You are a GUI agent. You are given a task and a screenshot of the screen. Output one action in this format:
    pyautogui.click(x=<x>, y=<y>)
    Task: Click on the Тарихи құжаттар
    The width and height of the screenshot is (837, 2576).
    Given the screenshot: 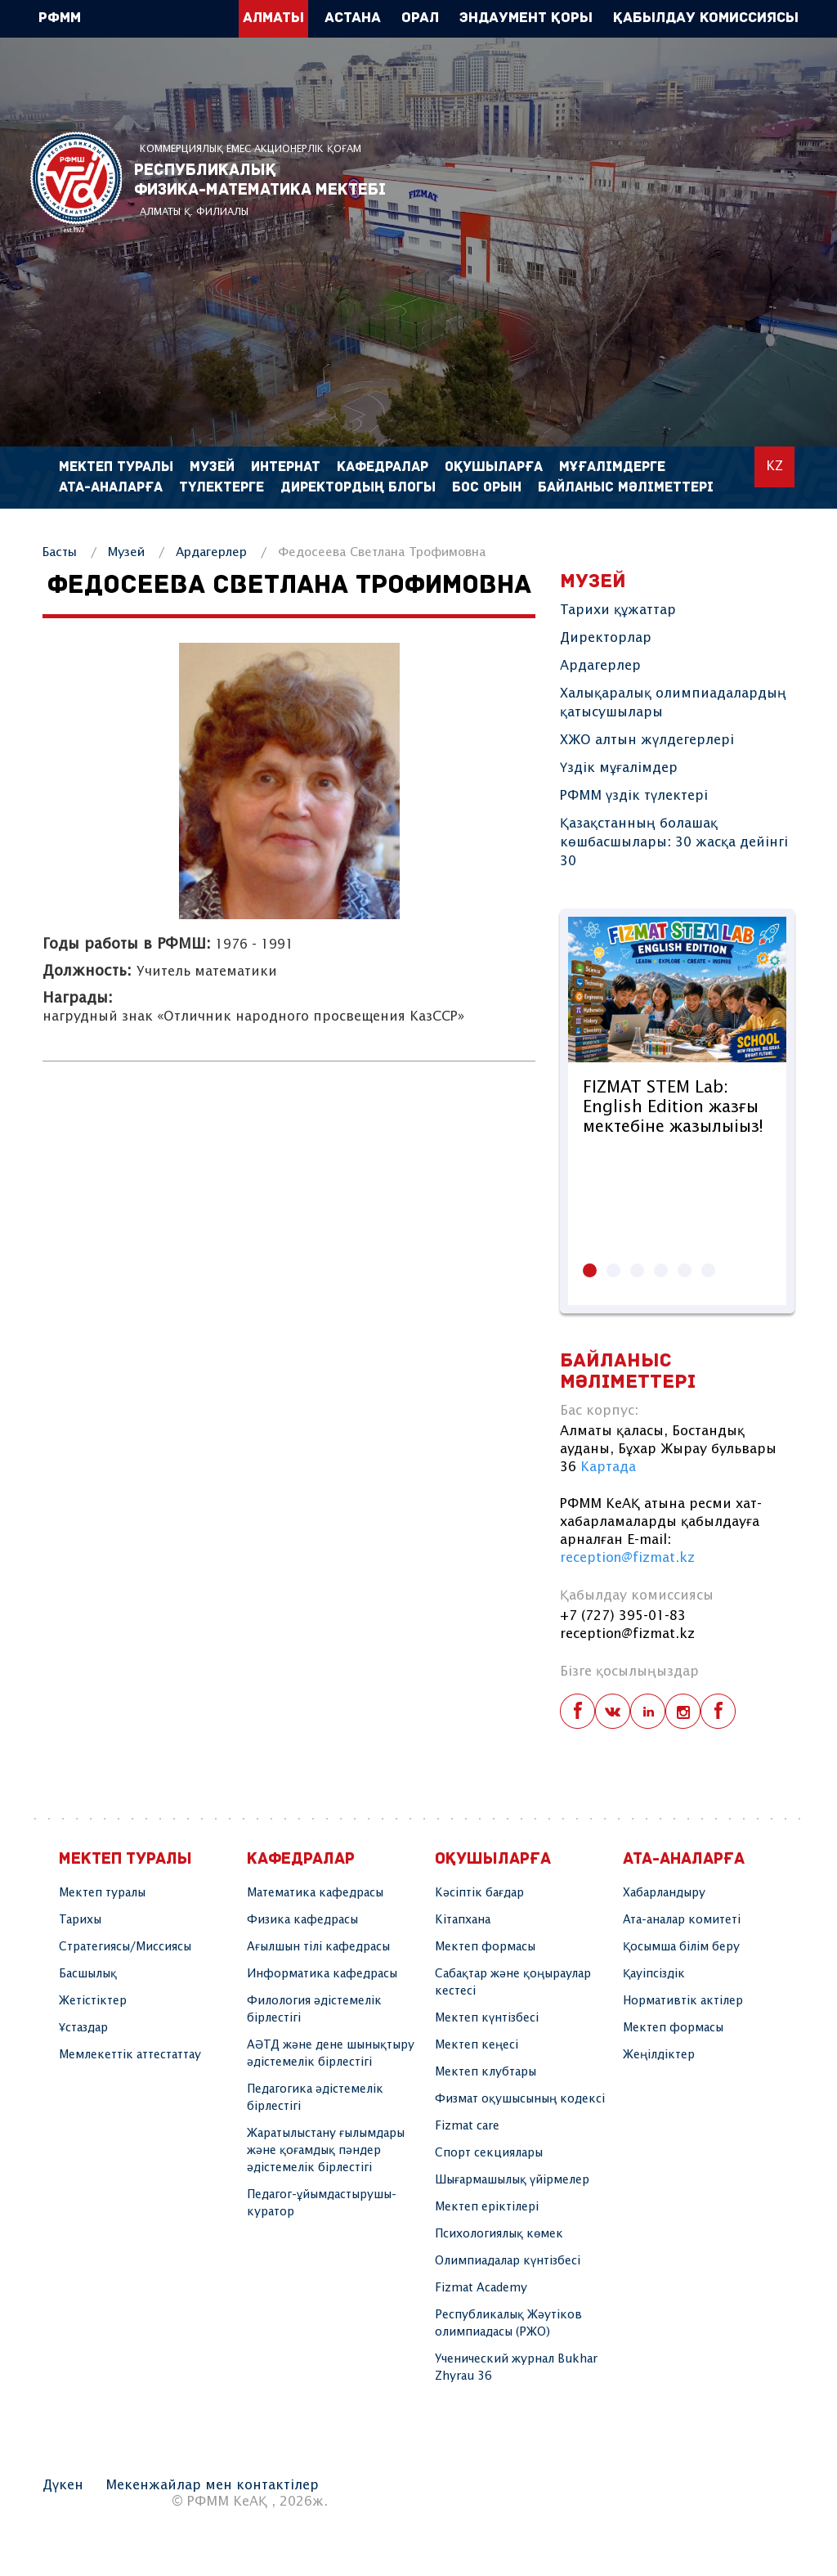 What is the action you would take?
    pyautogui.click(x=618, y=610)
    